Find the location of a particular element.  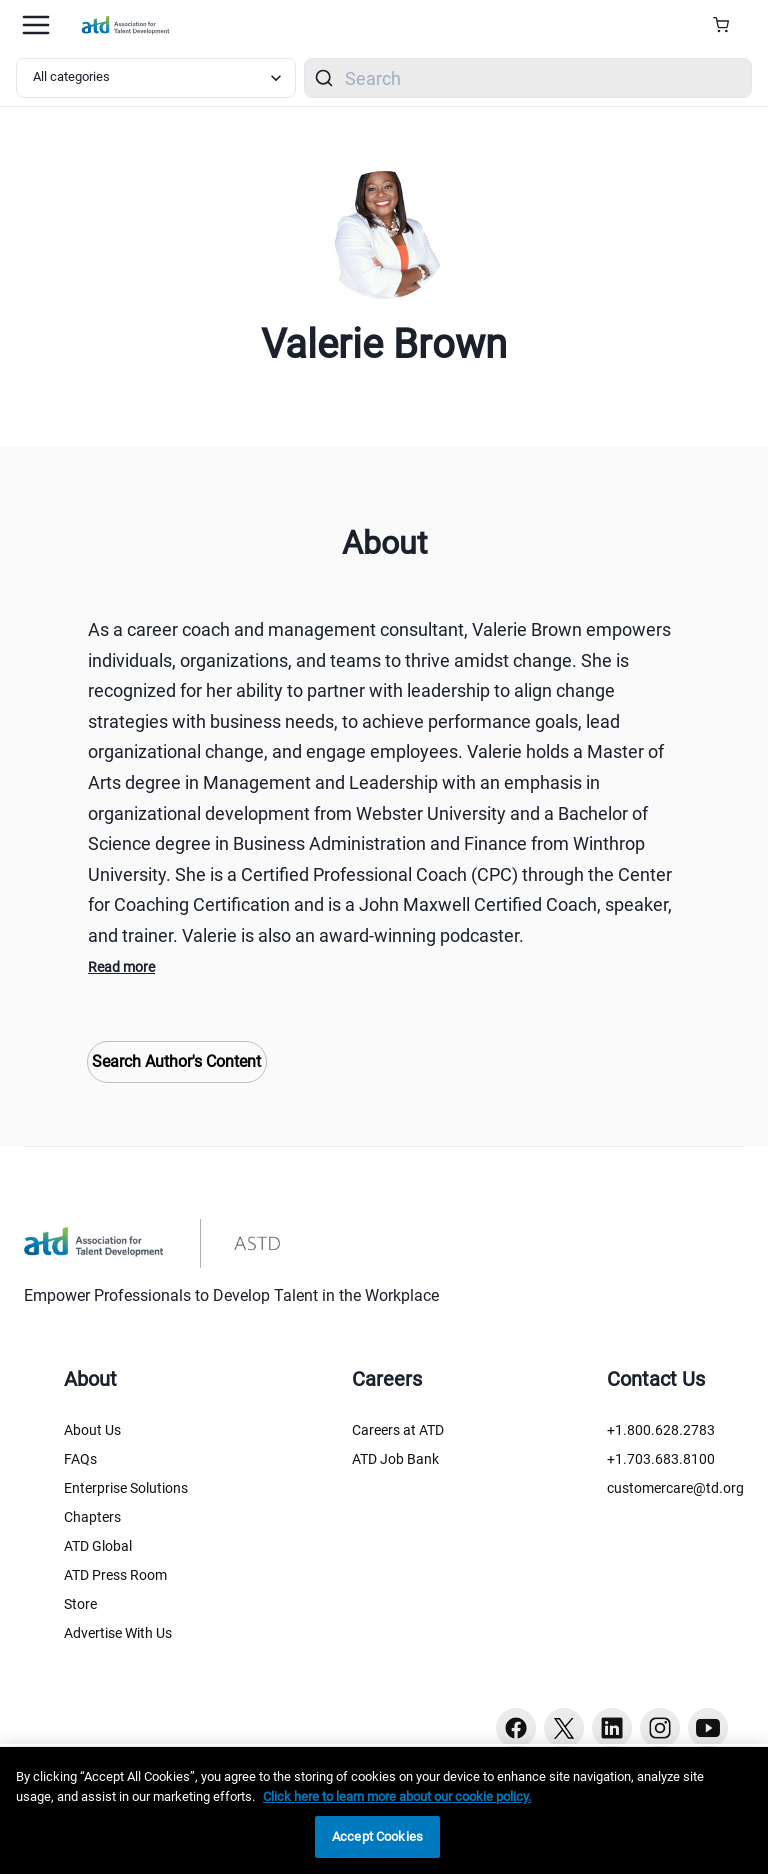

ATD Job Bank is located at coordinates (395, 1459).